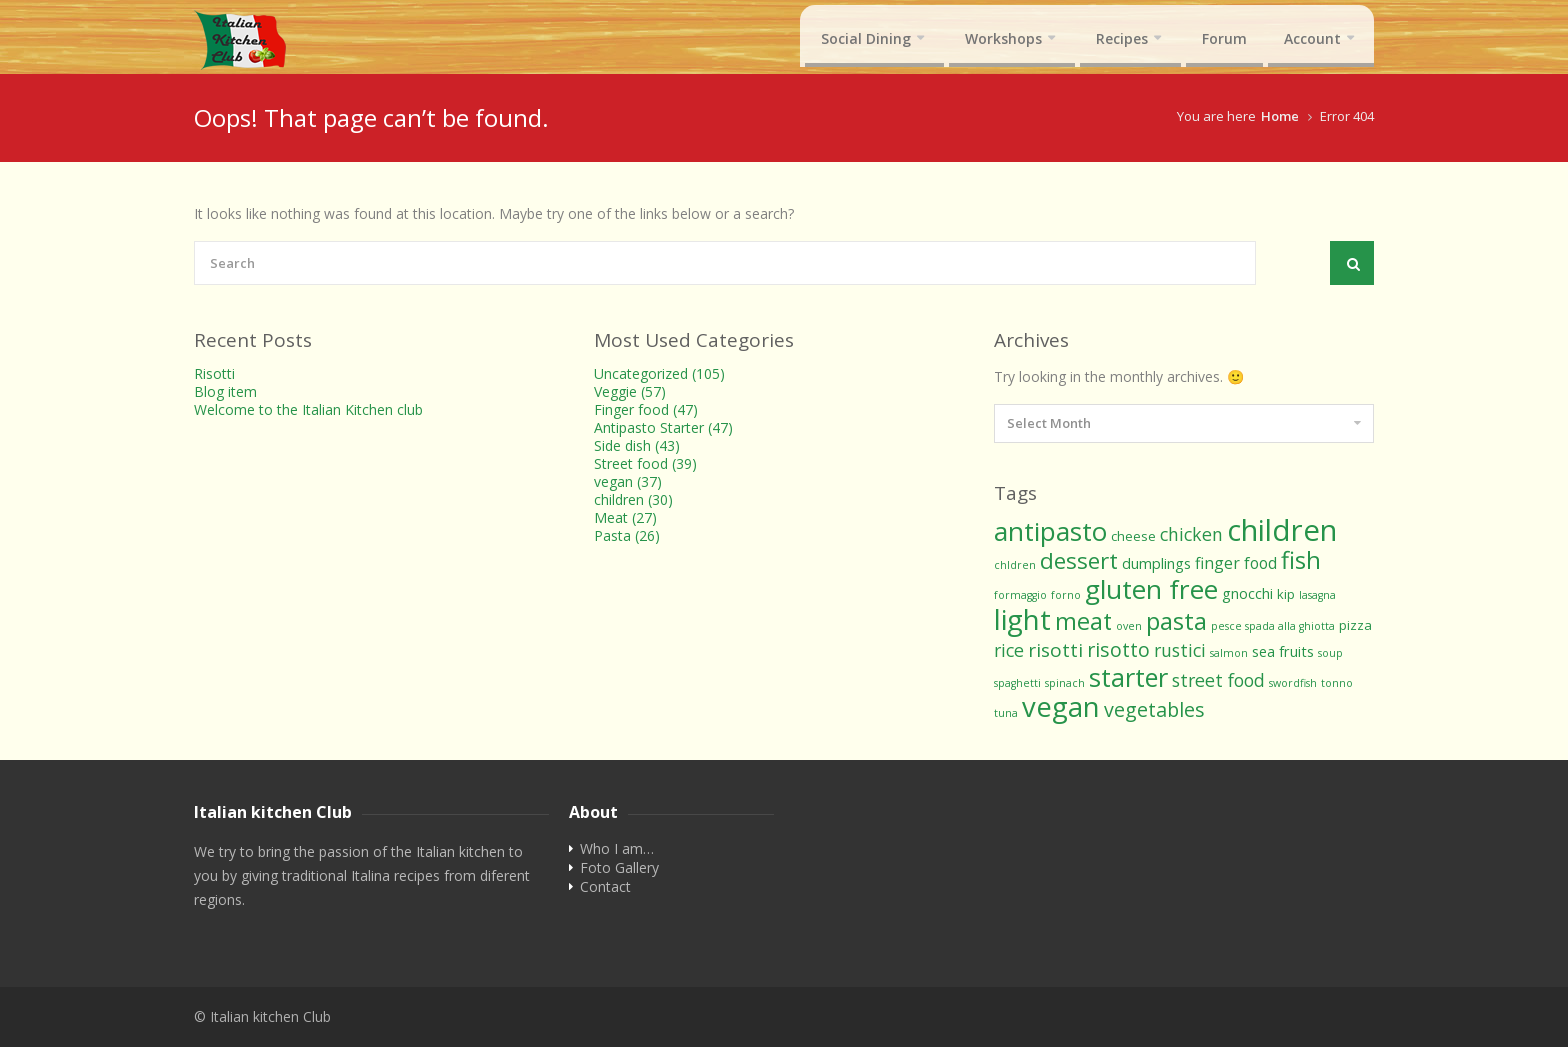  What do you see at coordinates (1355, 625) in the screenshot?
I see `pizza [pizza (2 items)]` at bounding box center [1355, 625].